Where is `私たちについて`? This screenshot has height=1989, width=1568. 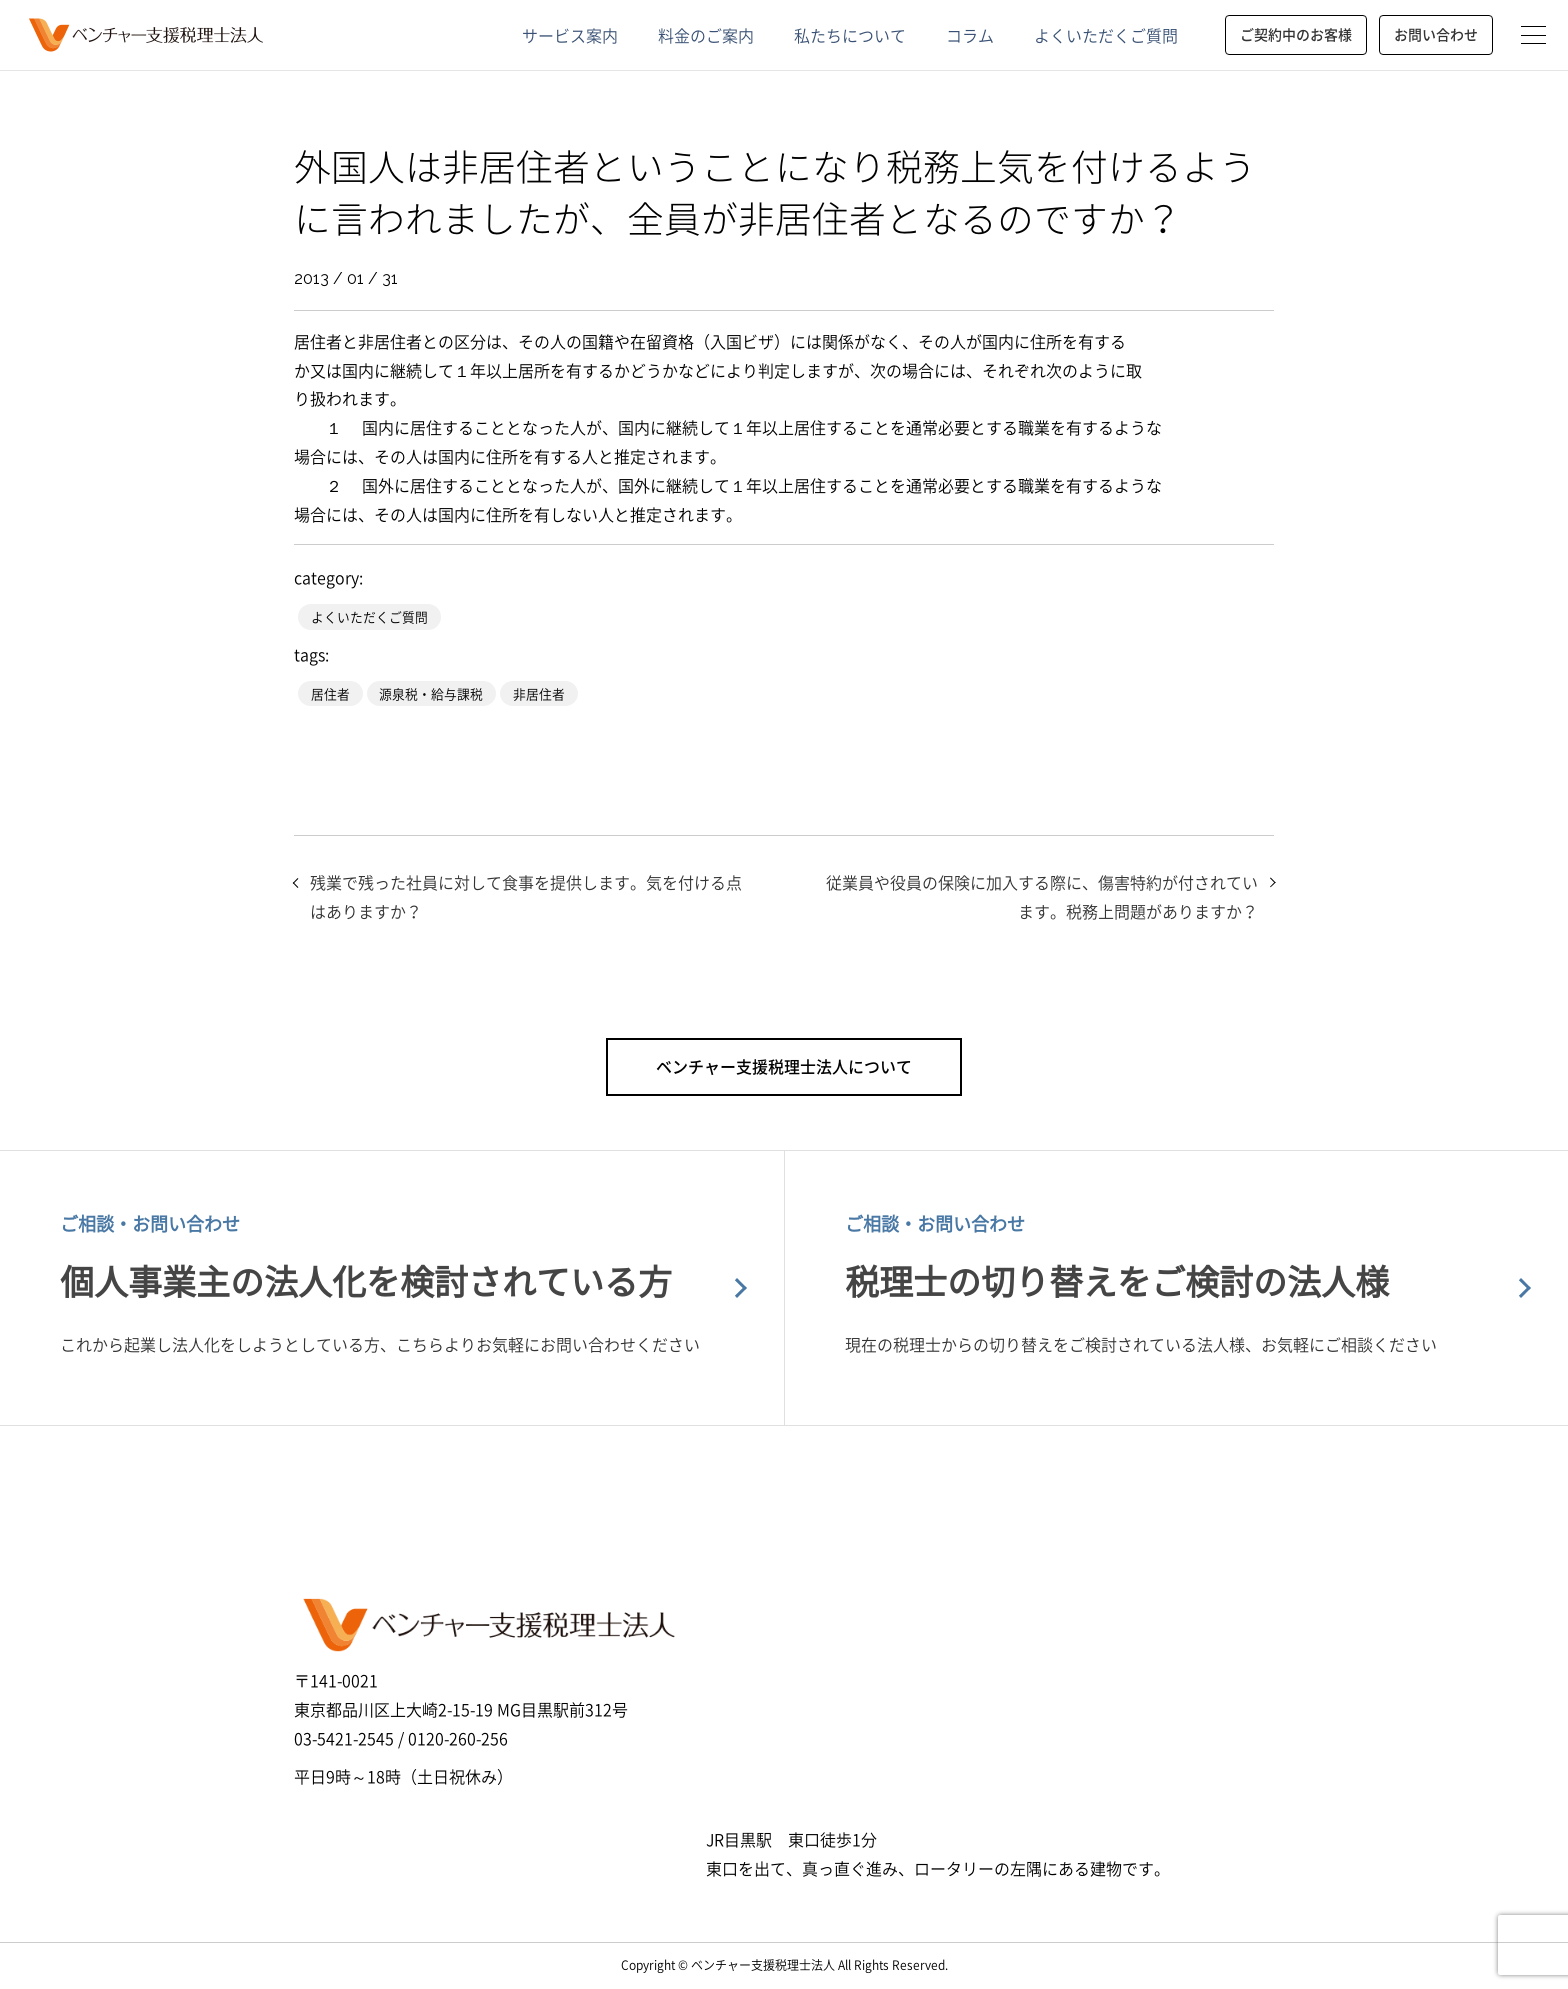 私たちについて is located at coordinates (850, 35).